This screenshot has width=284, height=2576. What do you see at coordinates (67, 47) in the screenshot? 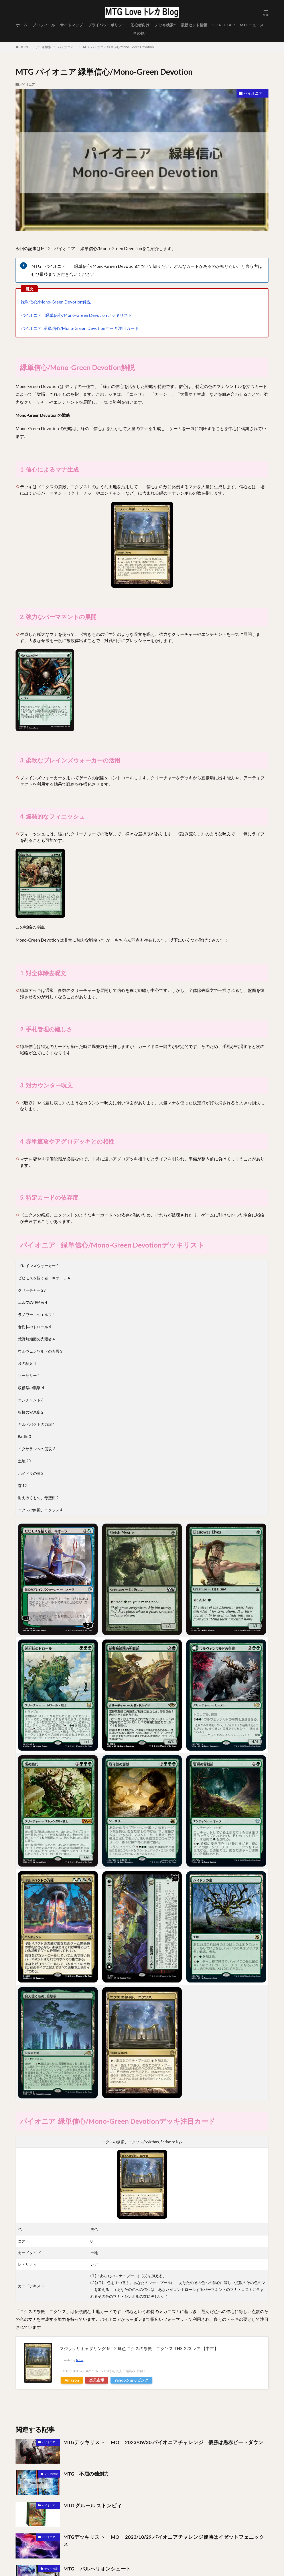
I see `パイオニア` at bounding box center [67, 47].